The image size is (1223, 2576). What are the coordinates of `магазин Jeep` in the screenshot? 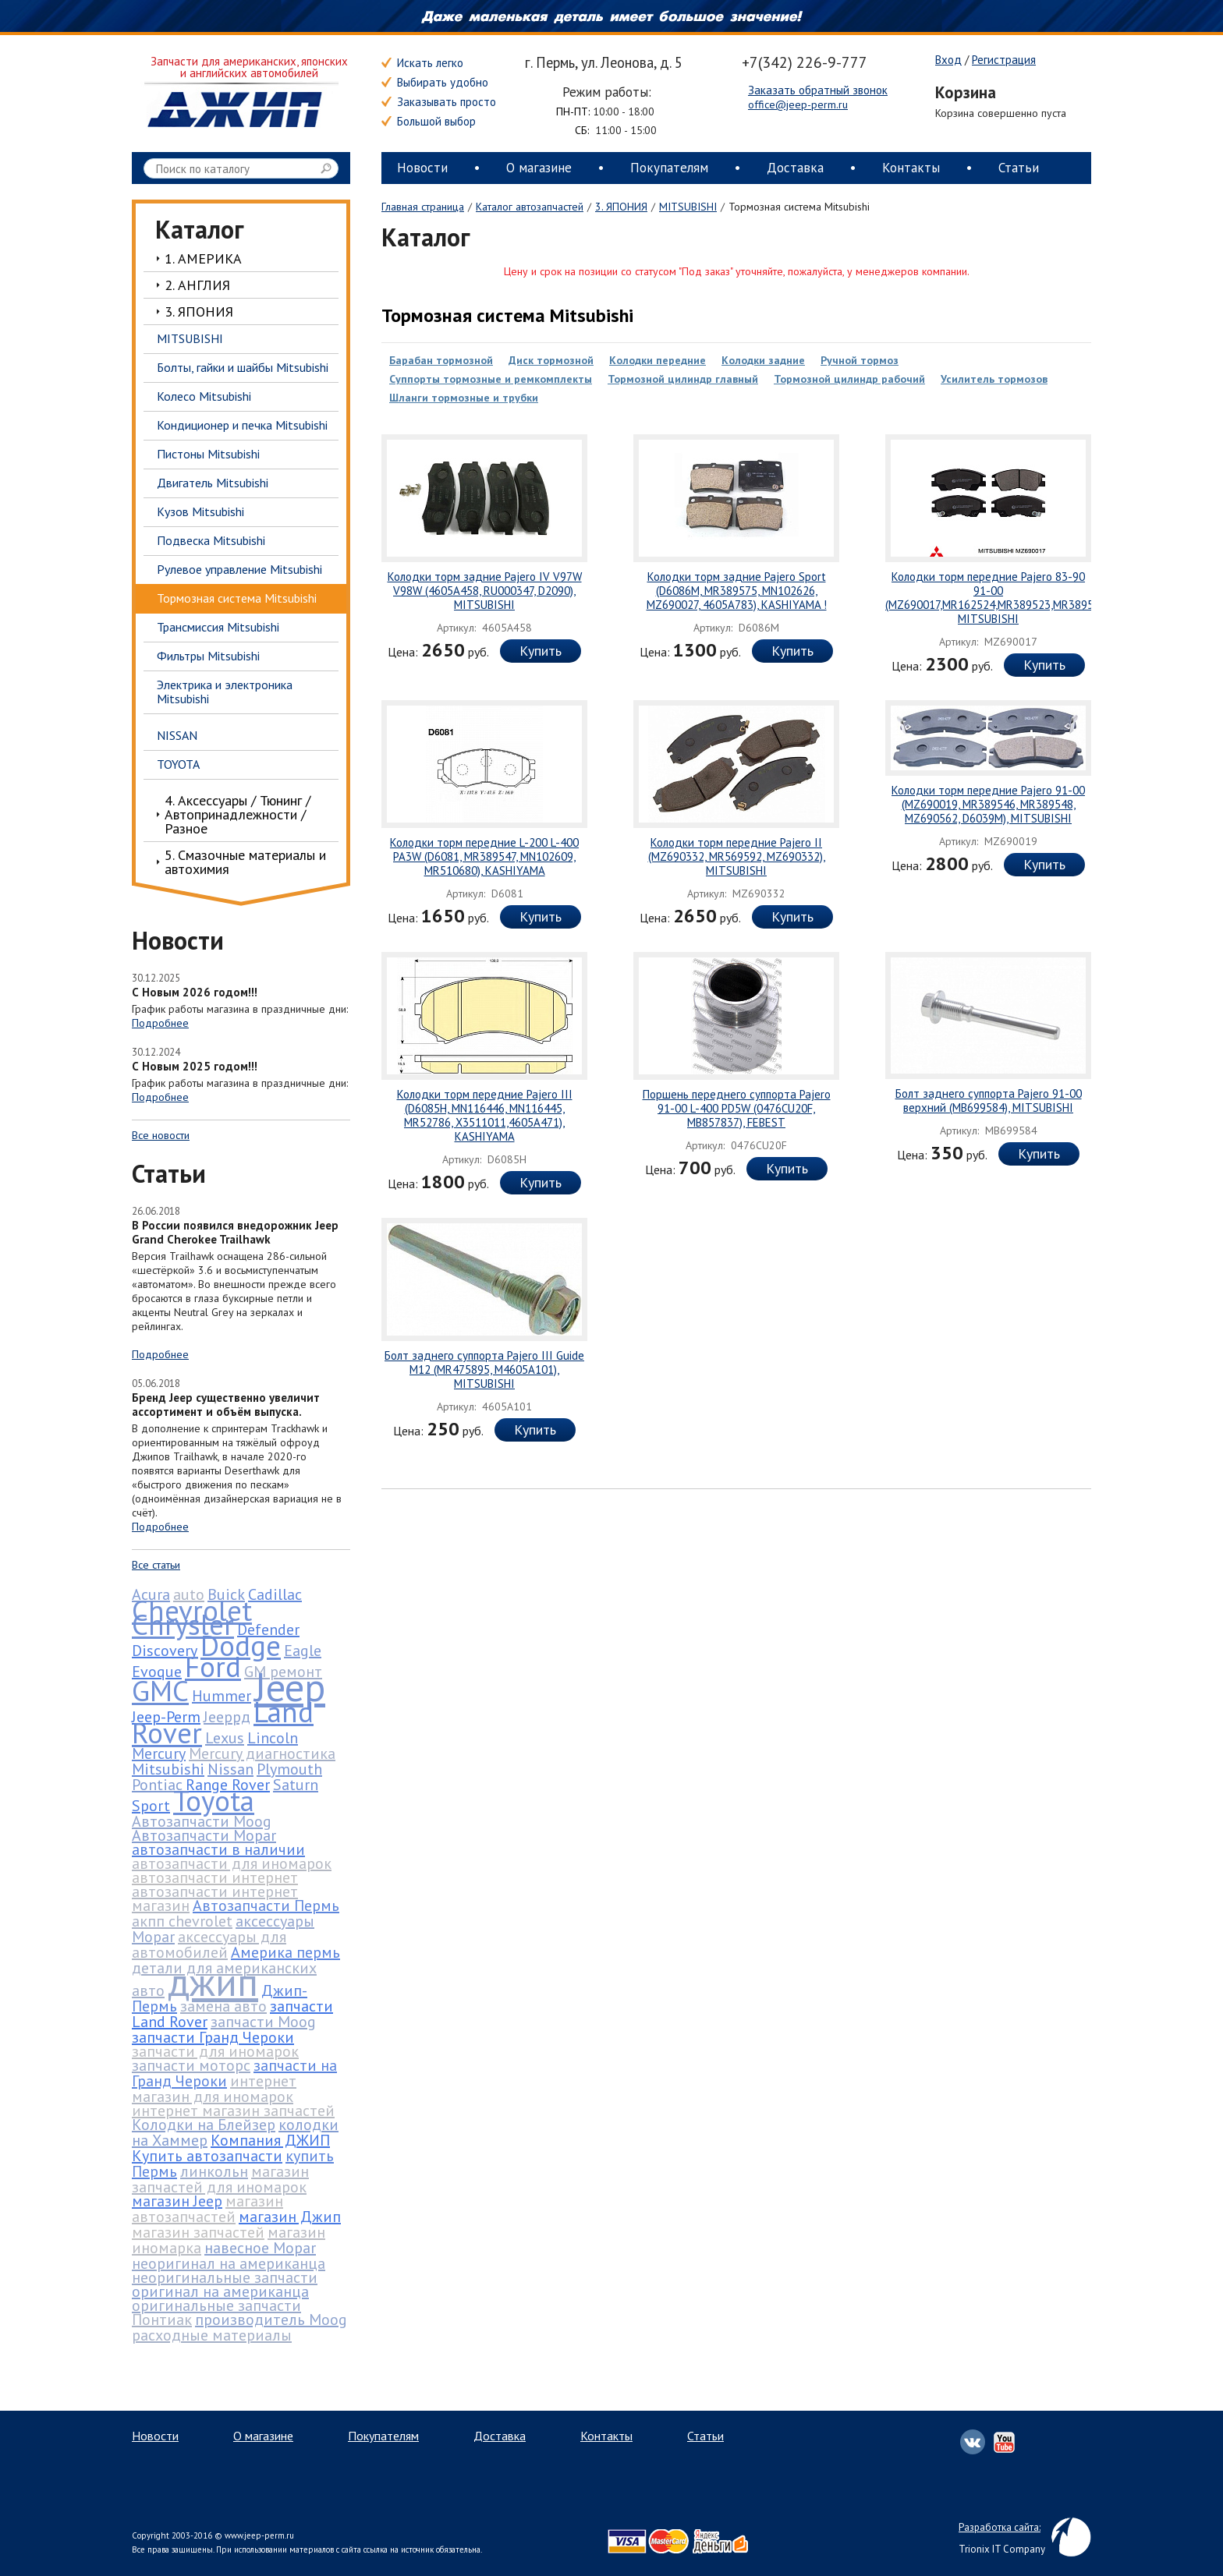 It's located at (177, 2201).